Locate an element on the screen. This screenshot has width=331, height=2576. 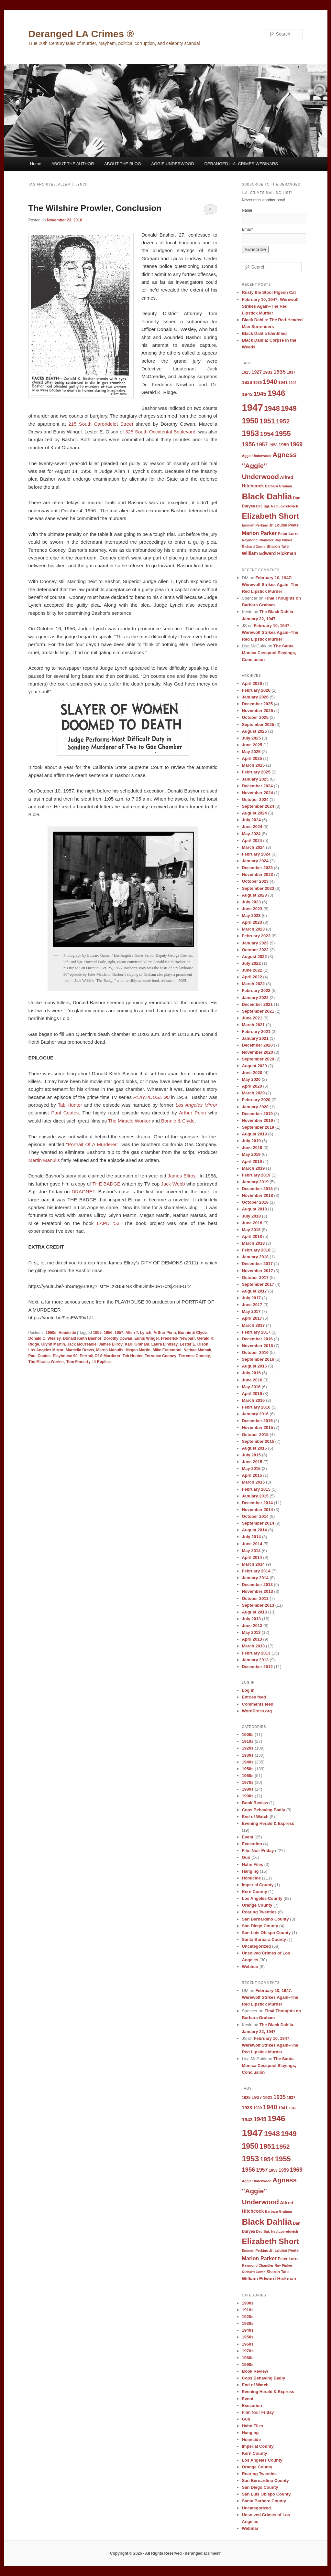
February 2013 is located at coordinates (256, 1653).